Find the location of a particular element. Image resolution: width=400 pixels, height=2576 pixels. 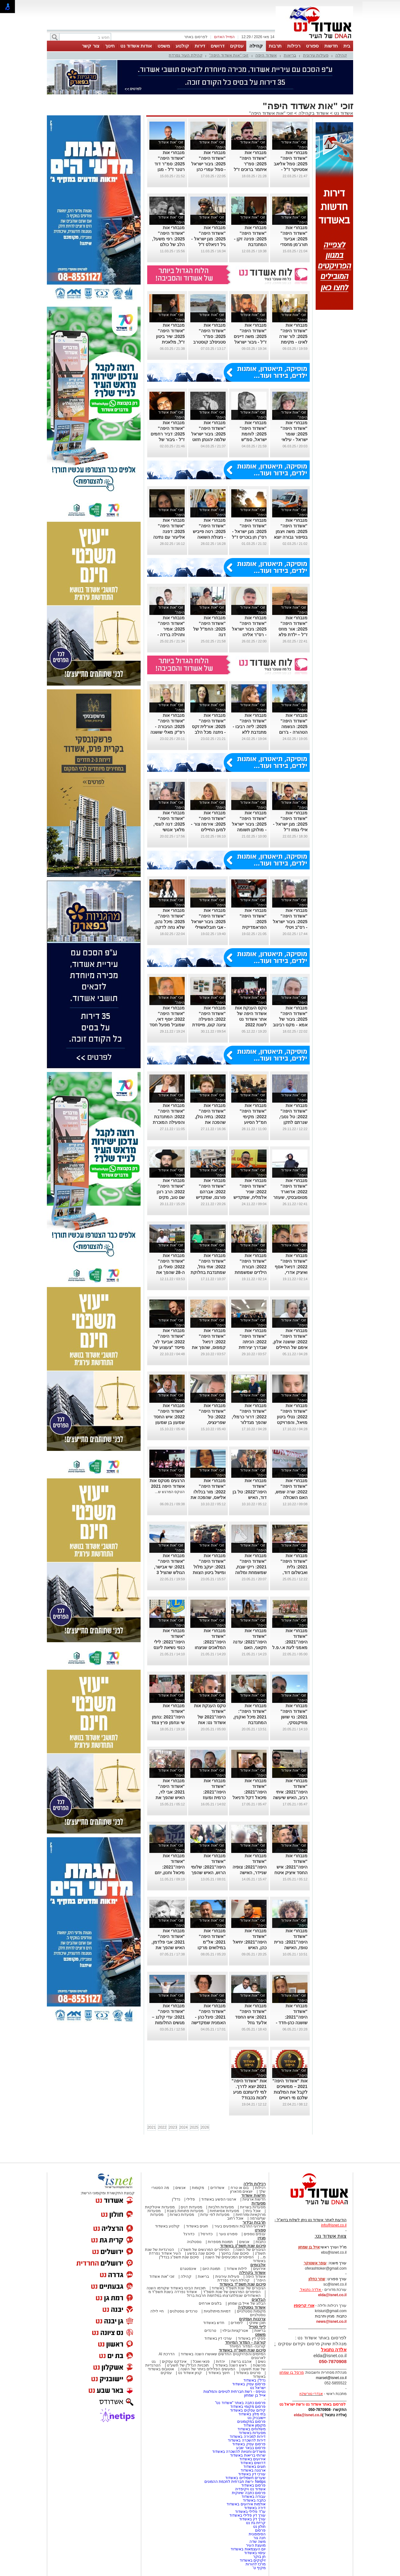

חוגים באשדוד is located at coordinates (197, 2226).